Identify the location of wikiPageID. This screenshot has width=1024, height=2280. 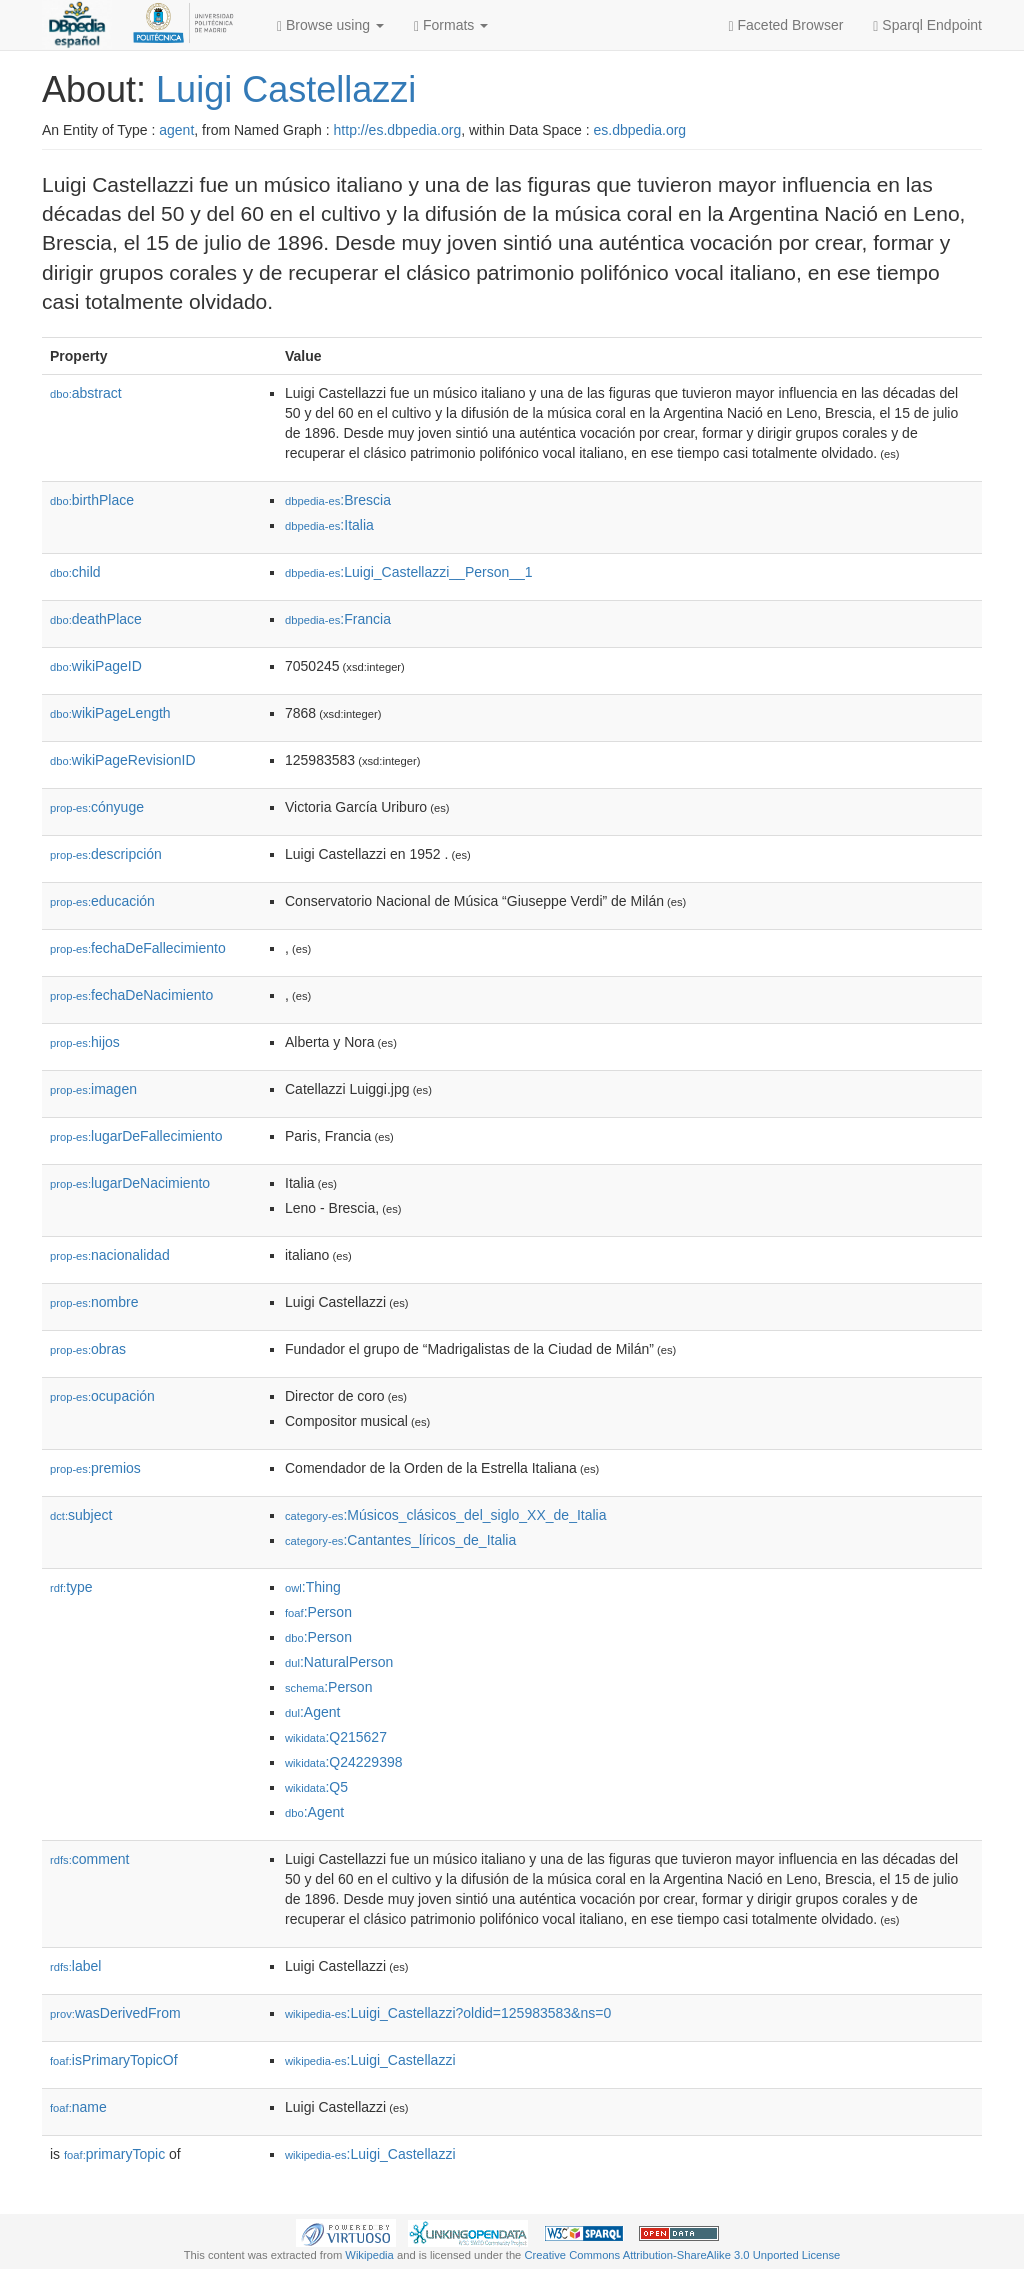
(96, 666).